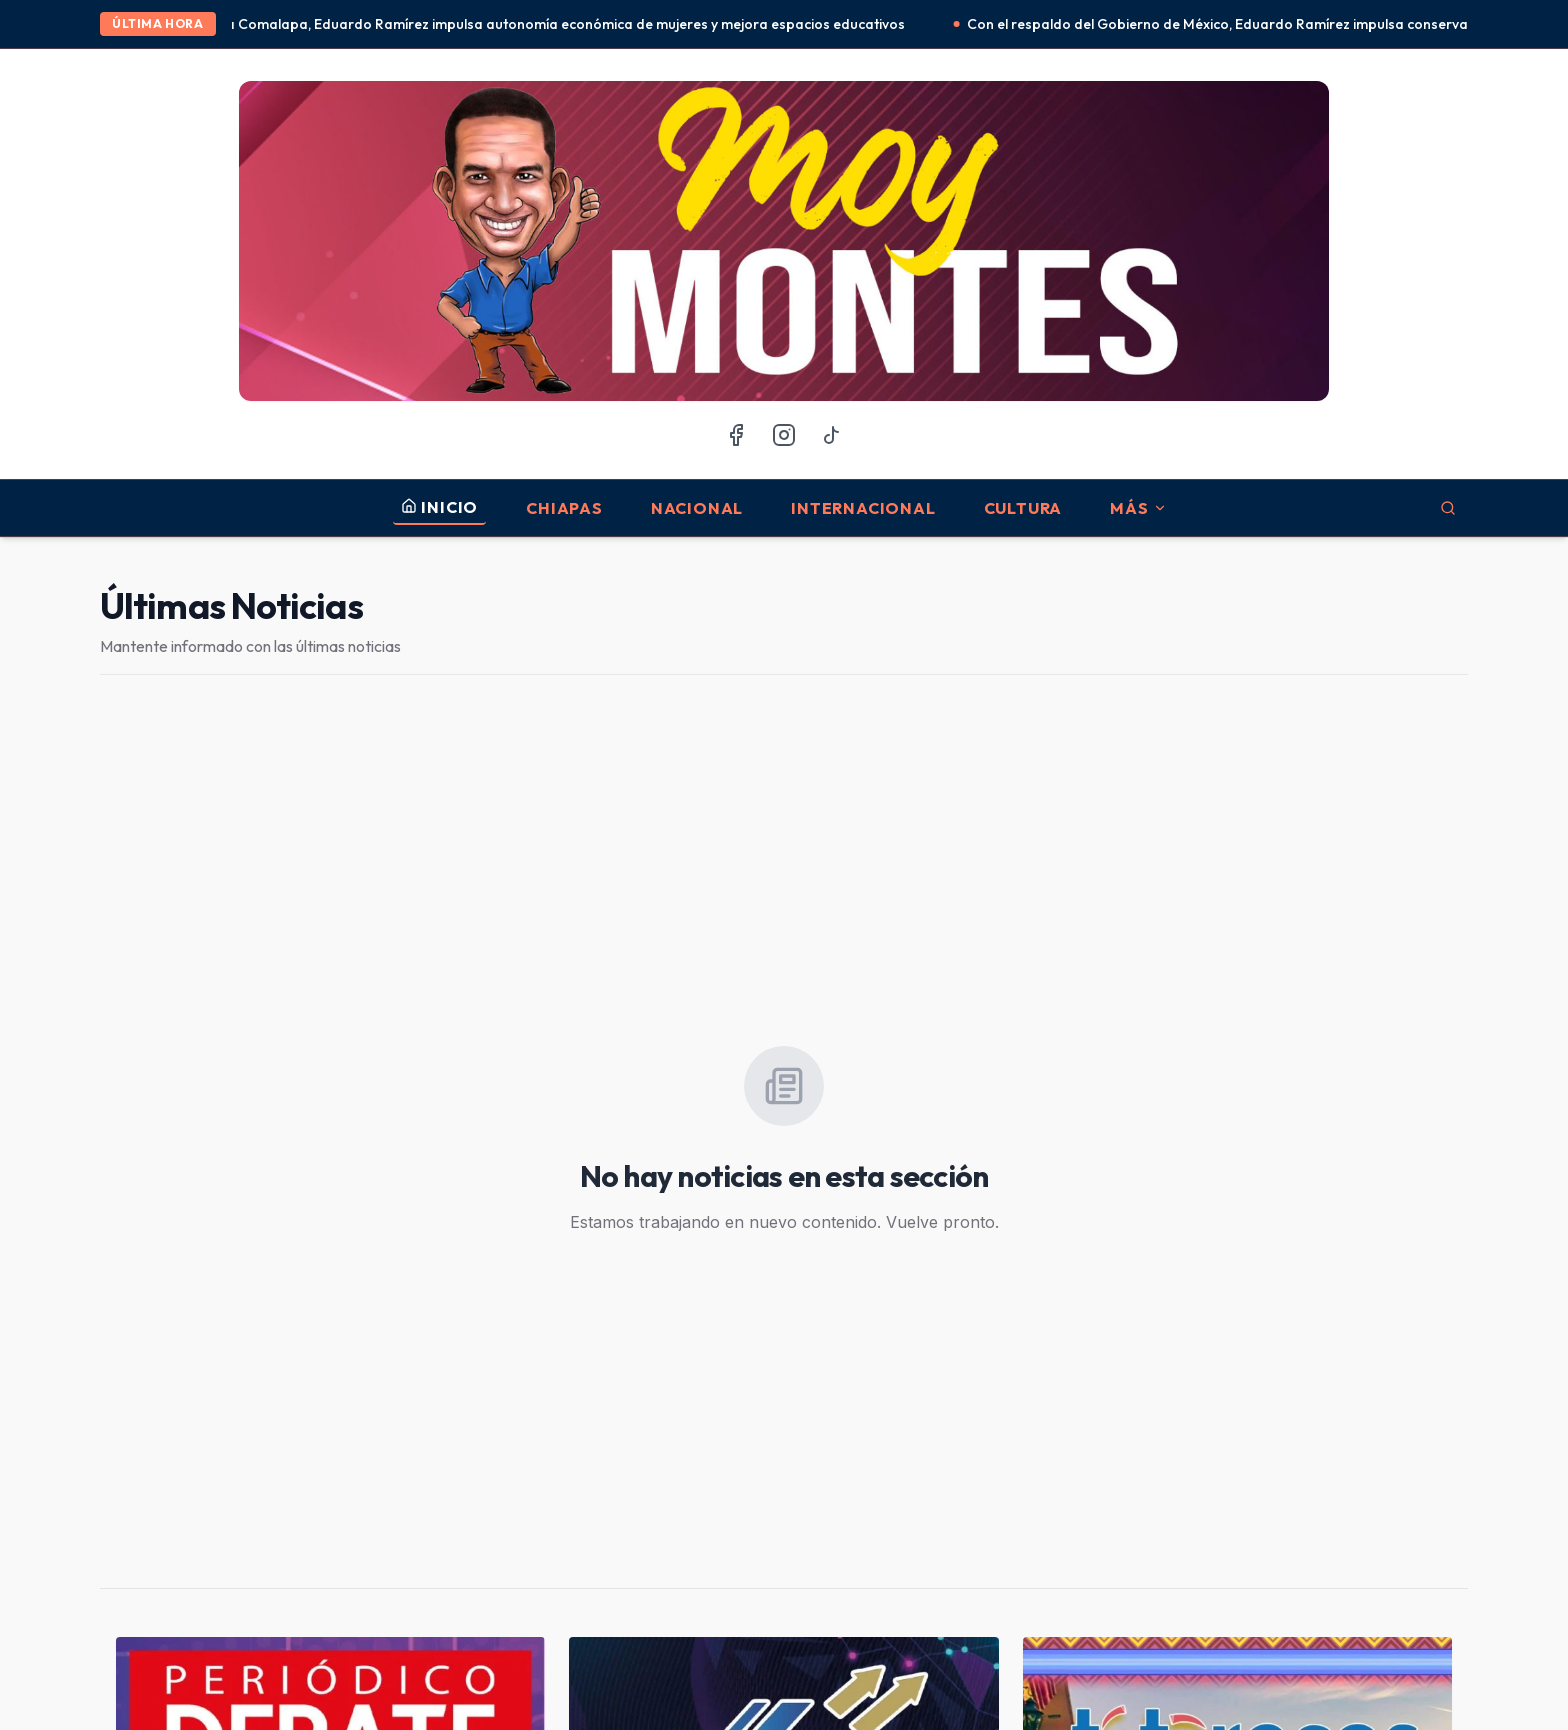  I want to click on En Frontera Comalapa, Eduardo Ramírez impulsa autonomía económica de mujeres y mejora espacios educativos, so click(552, 24).